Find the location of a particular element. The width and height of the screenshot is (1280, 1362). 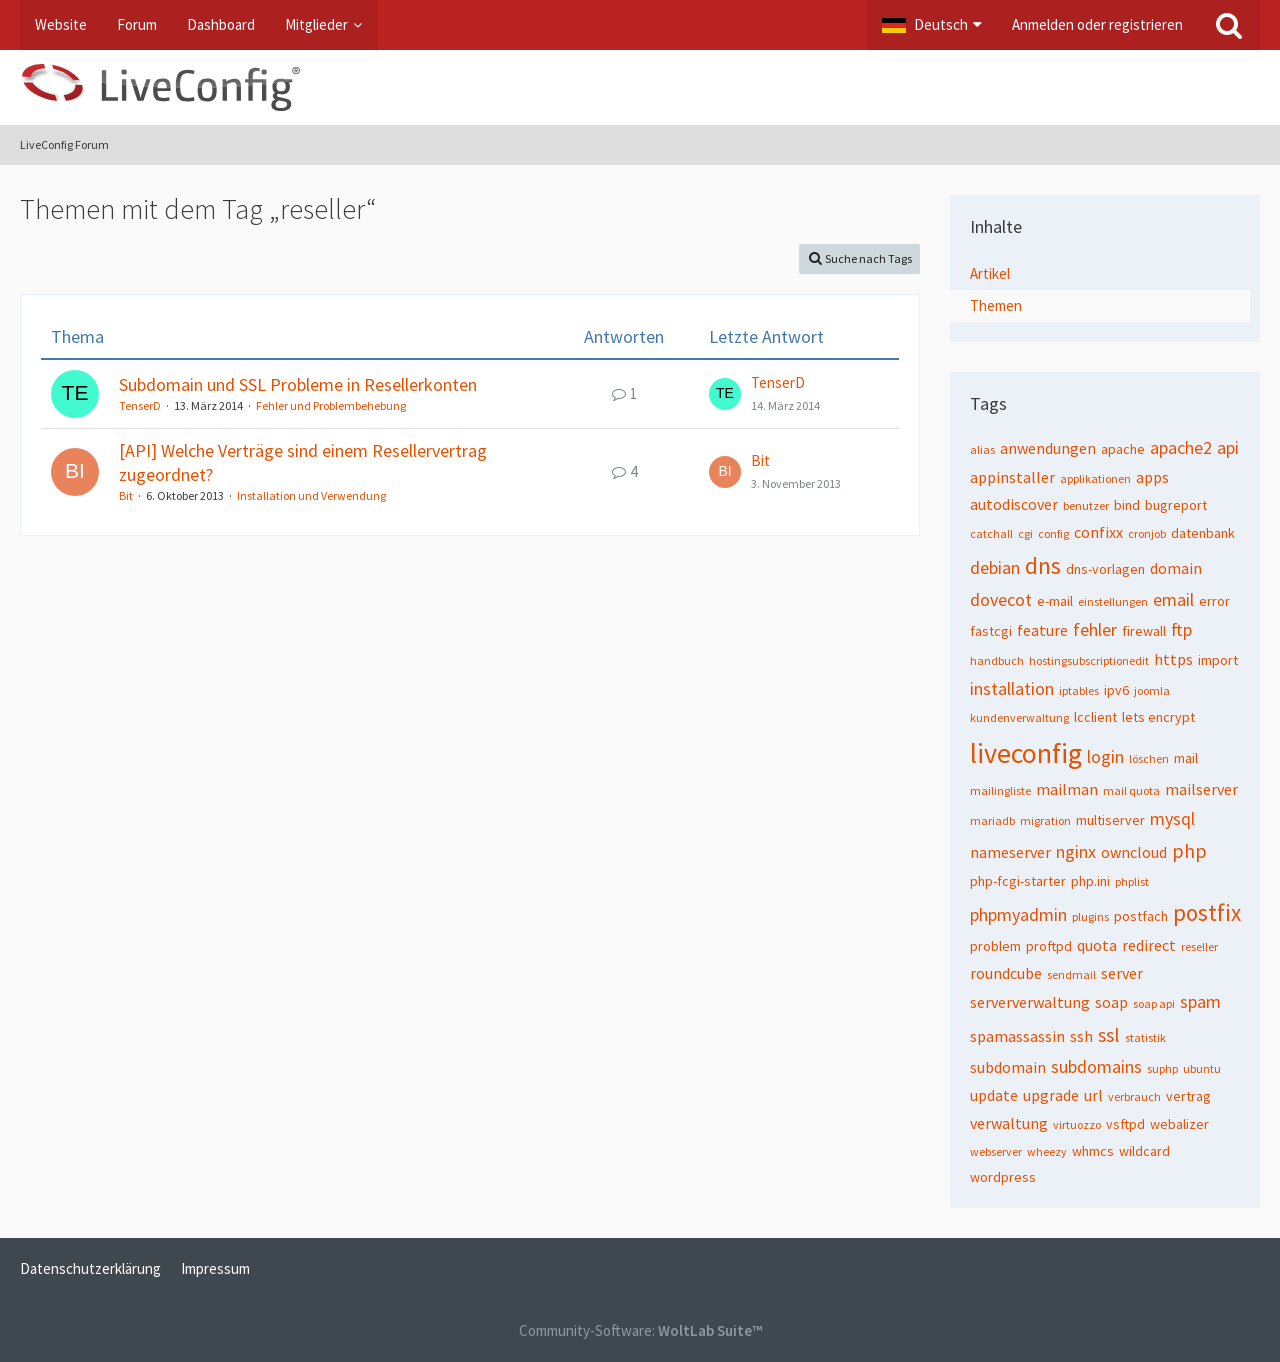

dns-vorlagen is located at coordinates (1105, 569).